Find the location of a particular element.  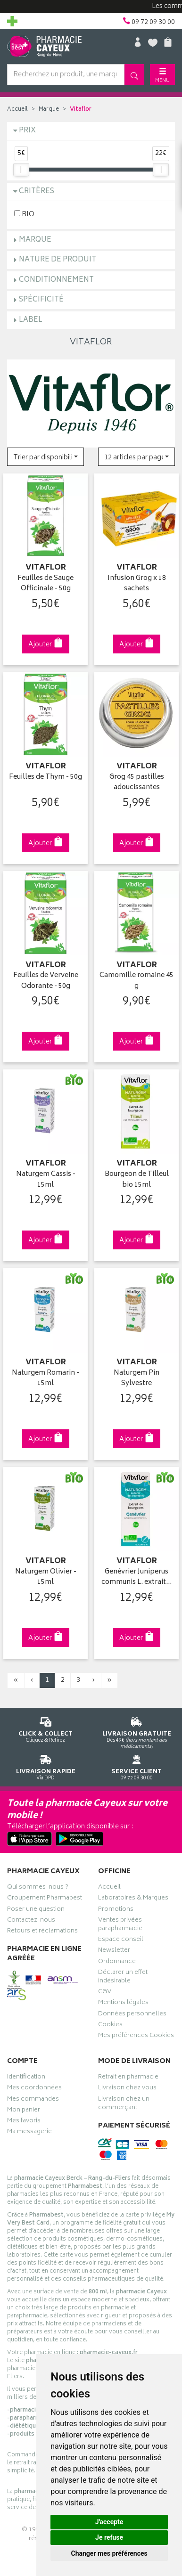

Poser une question is located at coordinates (36, 1910).